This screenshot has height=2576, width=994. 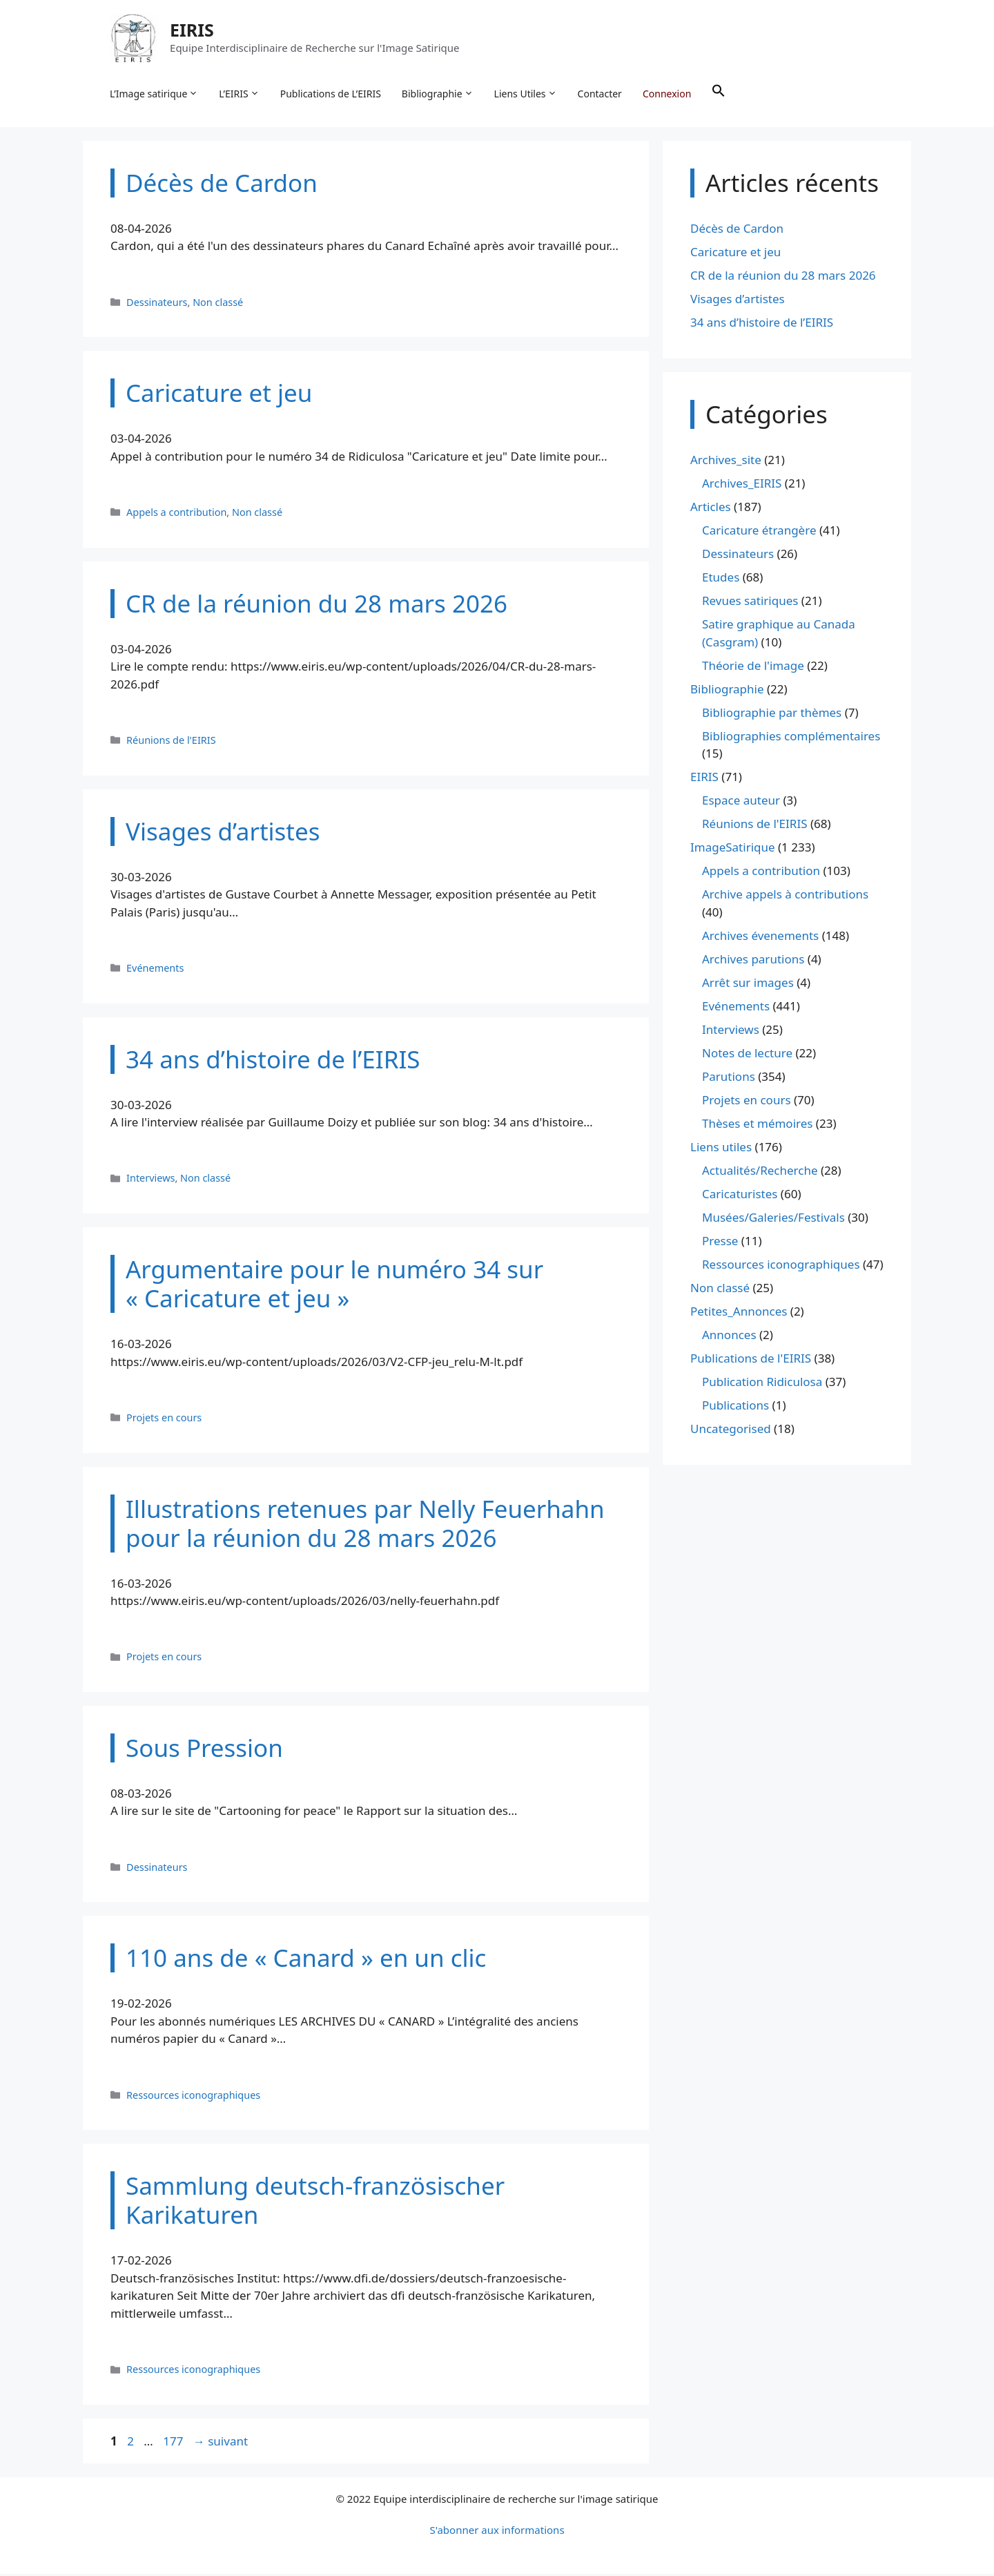 I want to click on Publications de L’EIRIS, so click(x=331, y=93).